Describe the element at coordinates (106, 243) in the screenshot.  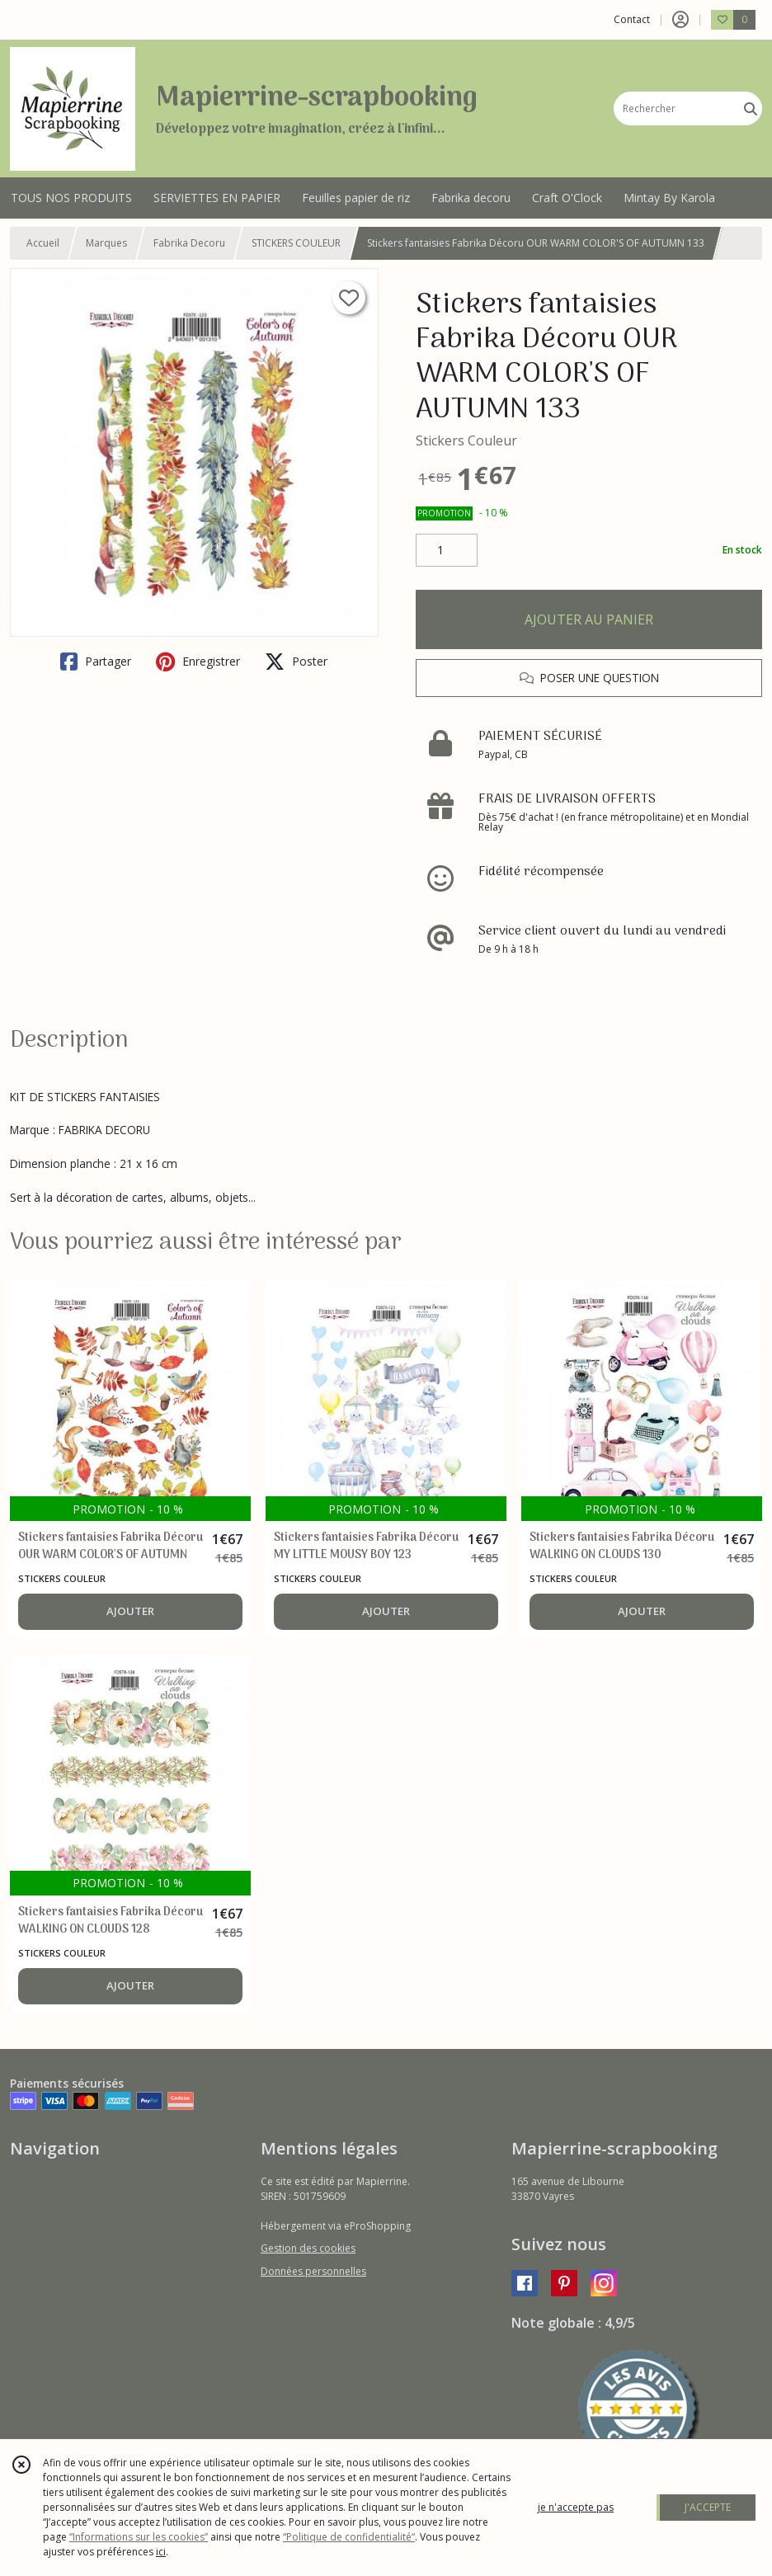
I see `Marques` at that location.